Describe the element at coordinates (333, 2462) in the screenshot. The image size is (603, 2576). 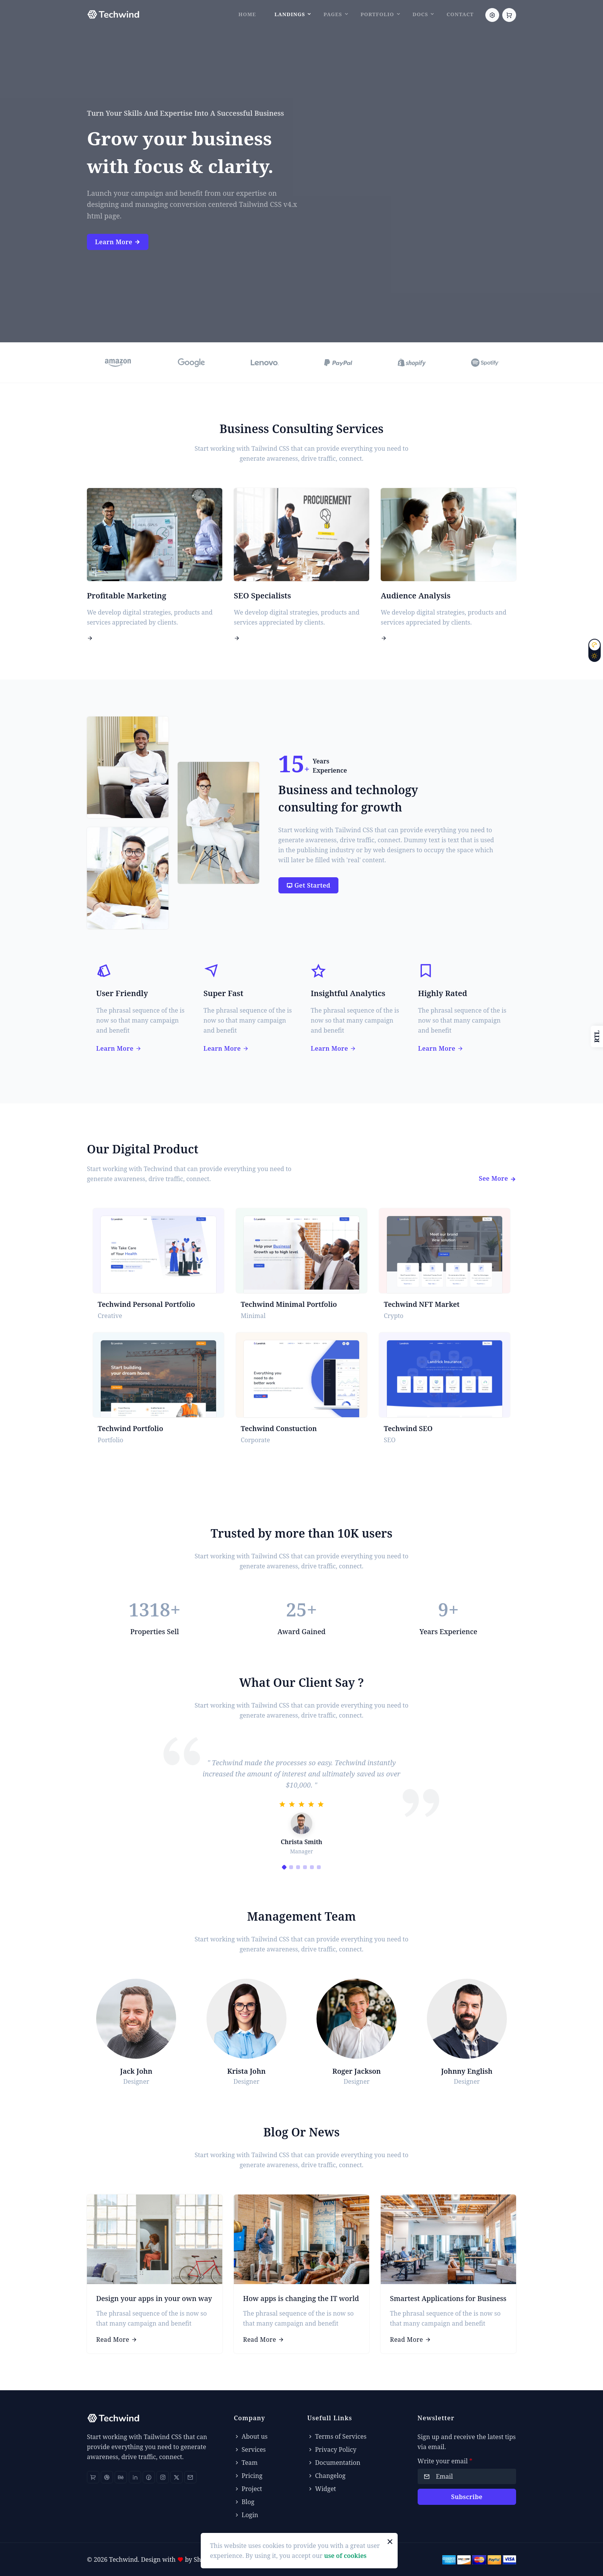
I see `Documentation` at that location.